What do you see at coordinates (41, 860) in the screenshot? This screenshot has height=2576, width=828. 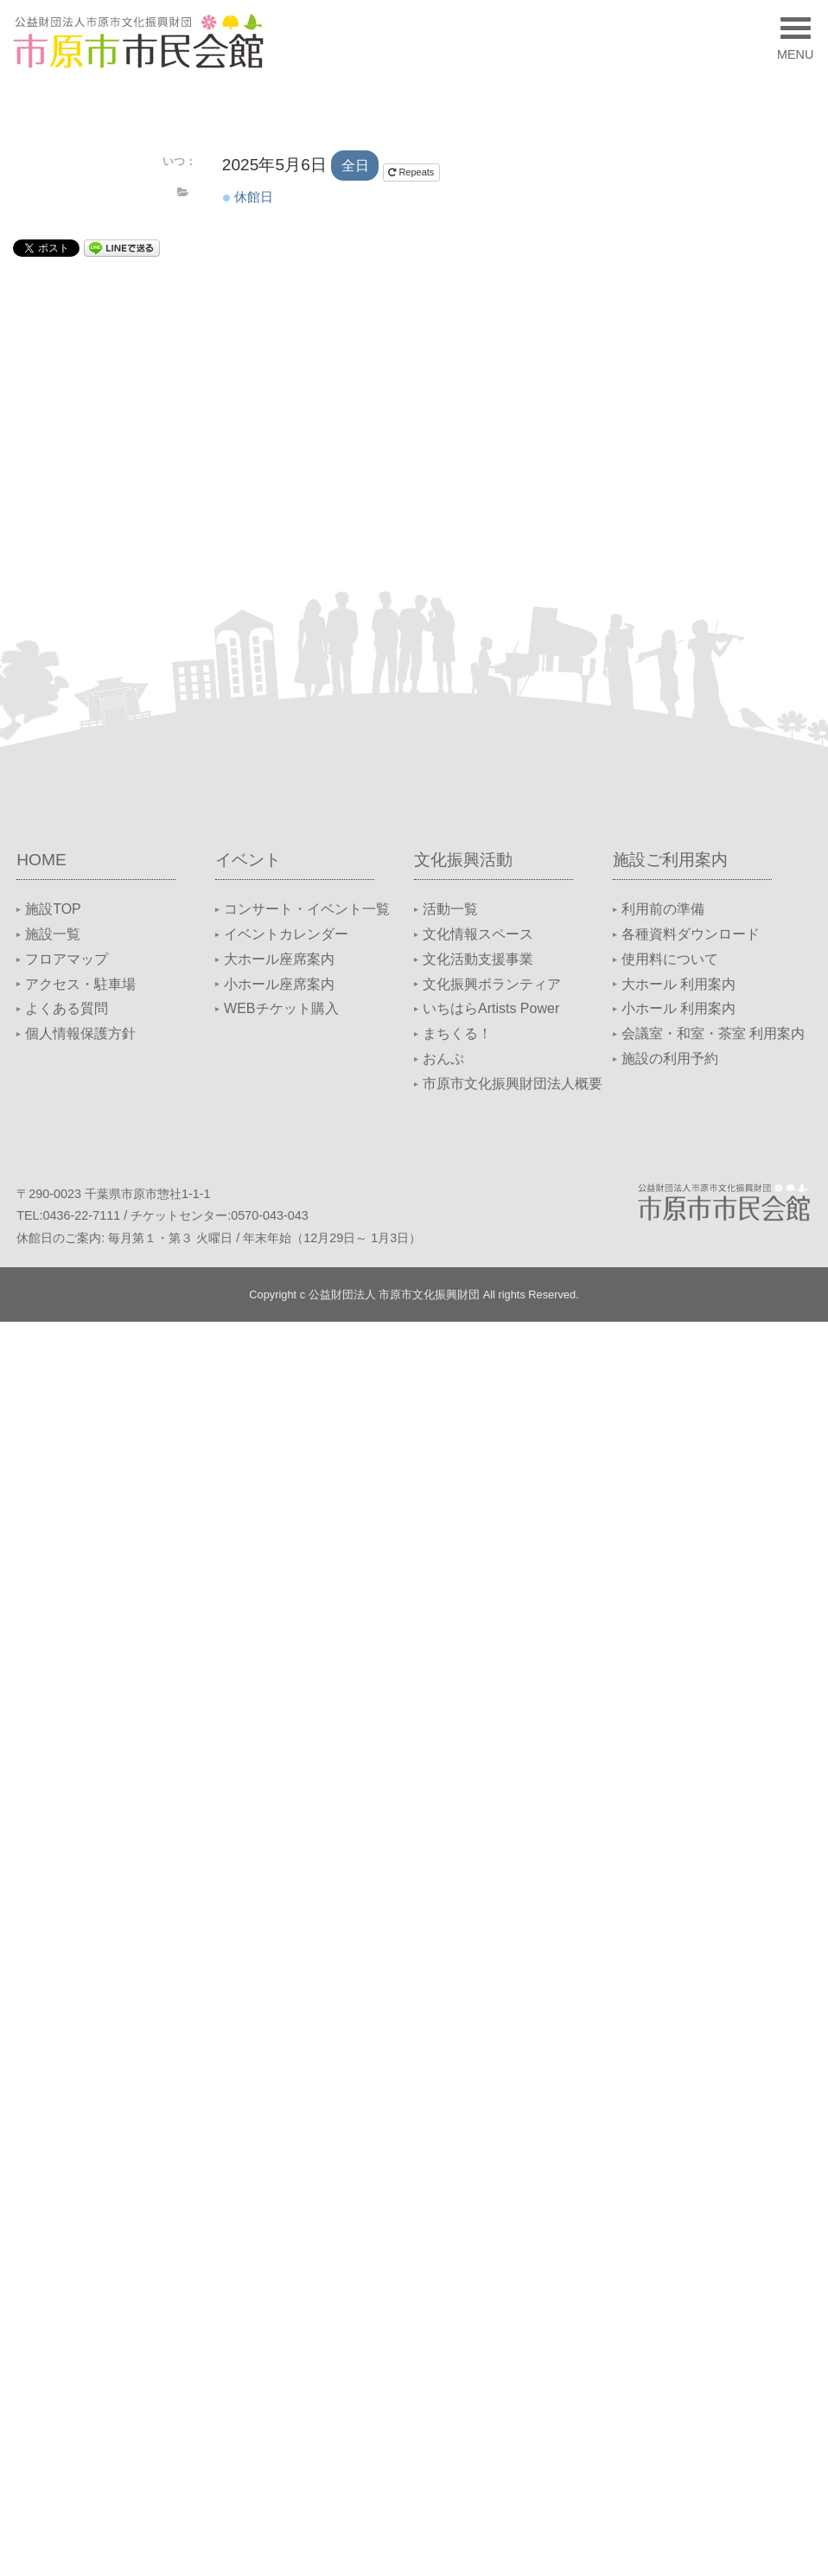 I see `HOME` at bounding box center [41, 860].